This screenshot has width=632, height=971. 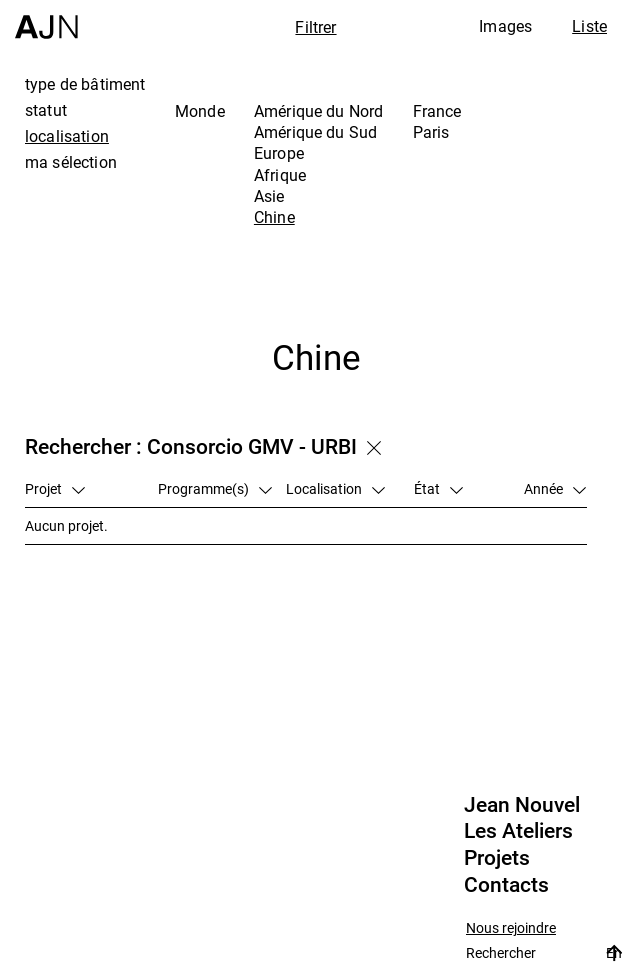 I want to click on Année, so click(x=555, y=488).